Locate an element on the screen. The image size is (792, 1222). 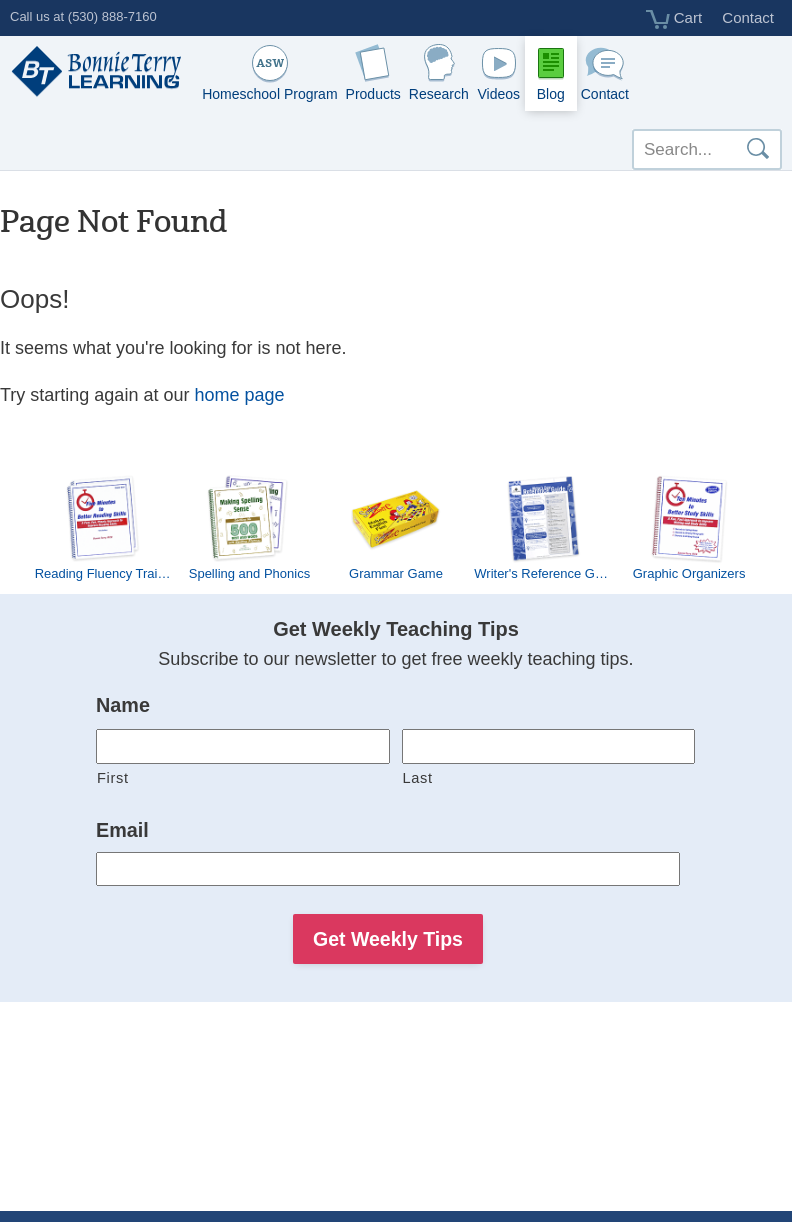
Contact is located at coordinates (748, 17).